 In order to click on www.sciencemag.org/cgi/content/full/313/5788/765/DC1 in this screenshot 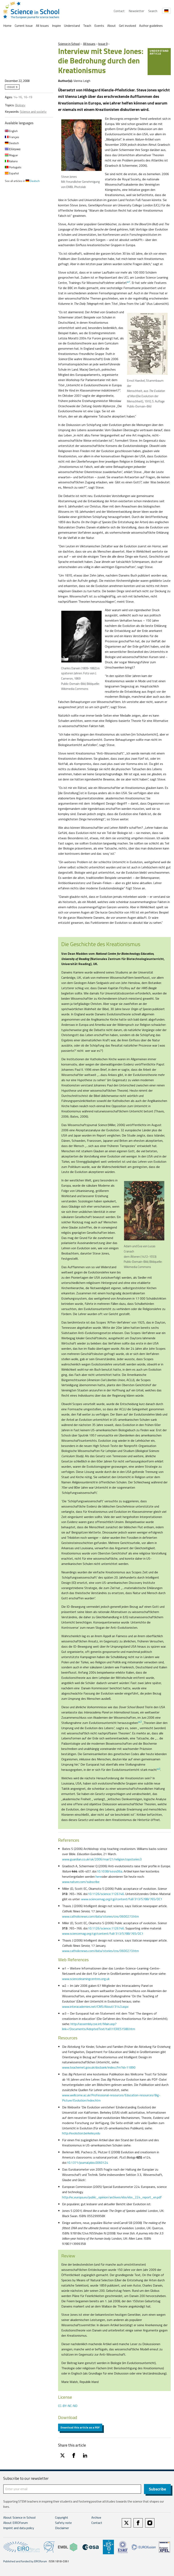, I will do `click(121, 1899)`.